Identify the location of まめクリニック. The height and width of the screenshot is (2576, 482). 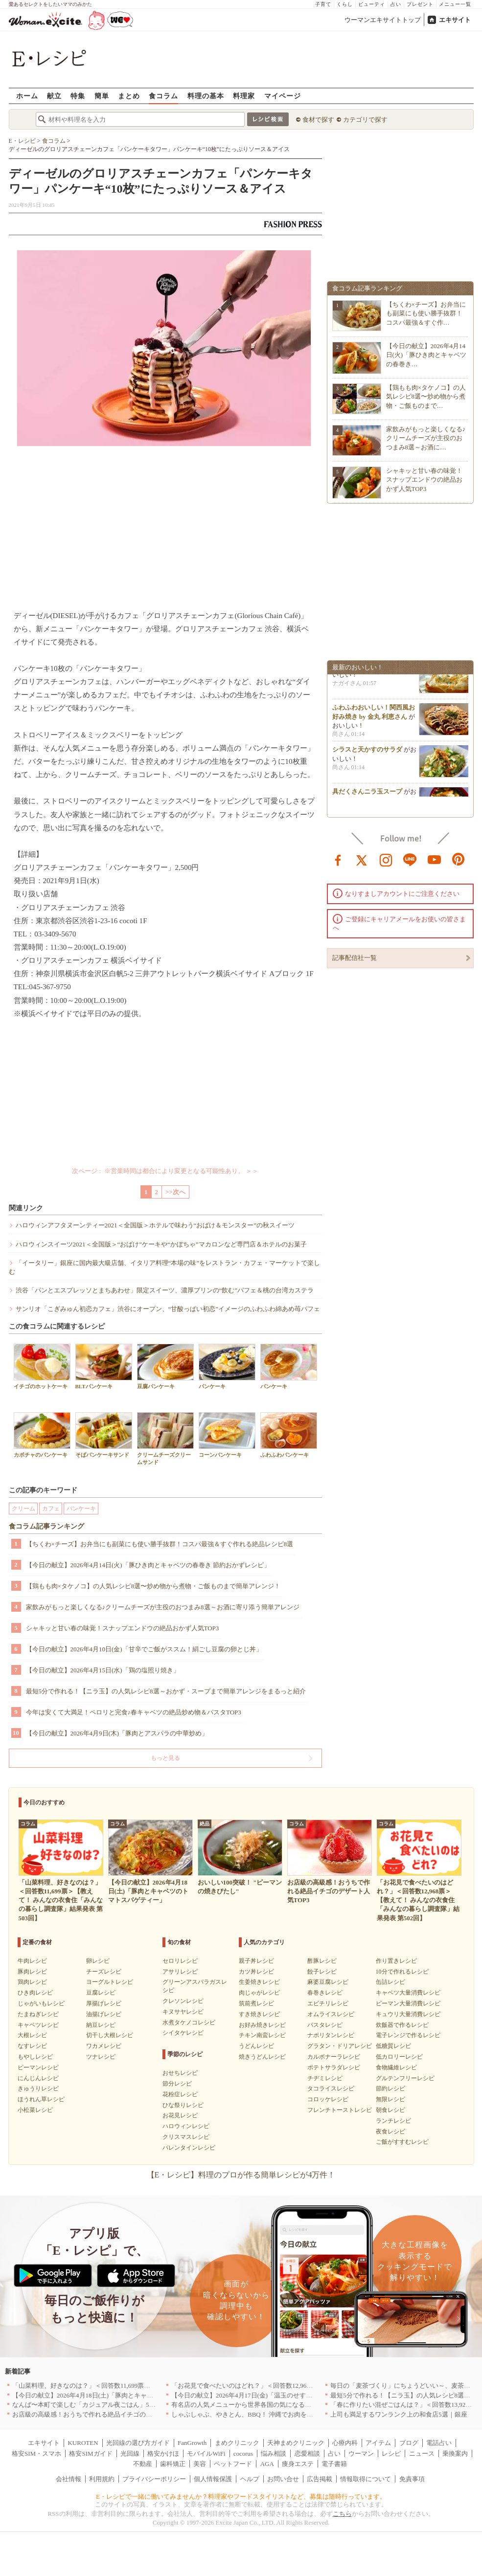
(237, 2442).